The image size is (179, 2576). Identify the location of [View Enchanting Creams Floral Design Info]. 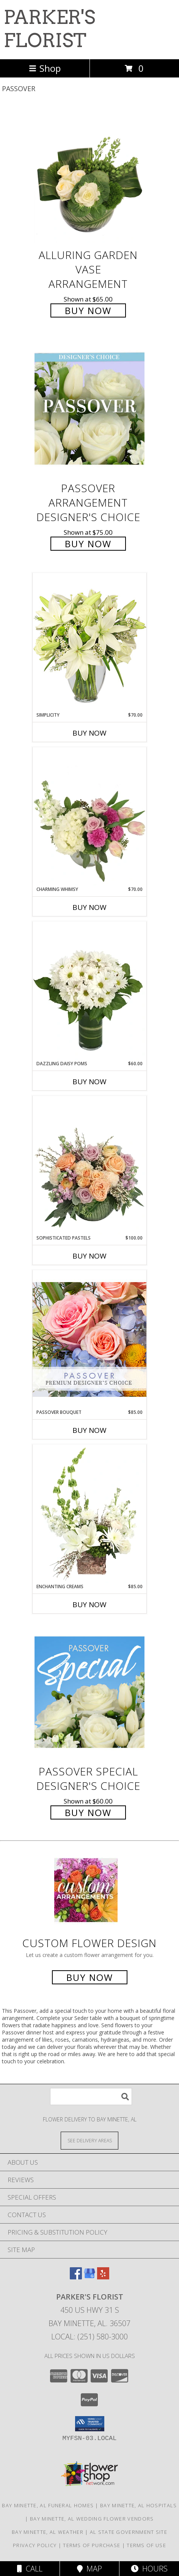
(89, 1514).